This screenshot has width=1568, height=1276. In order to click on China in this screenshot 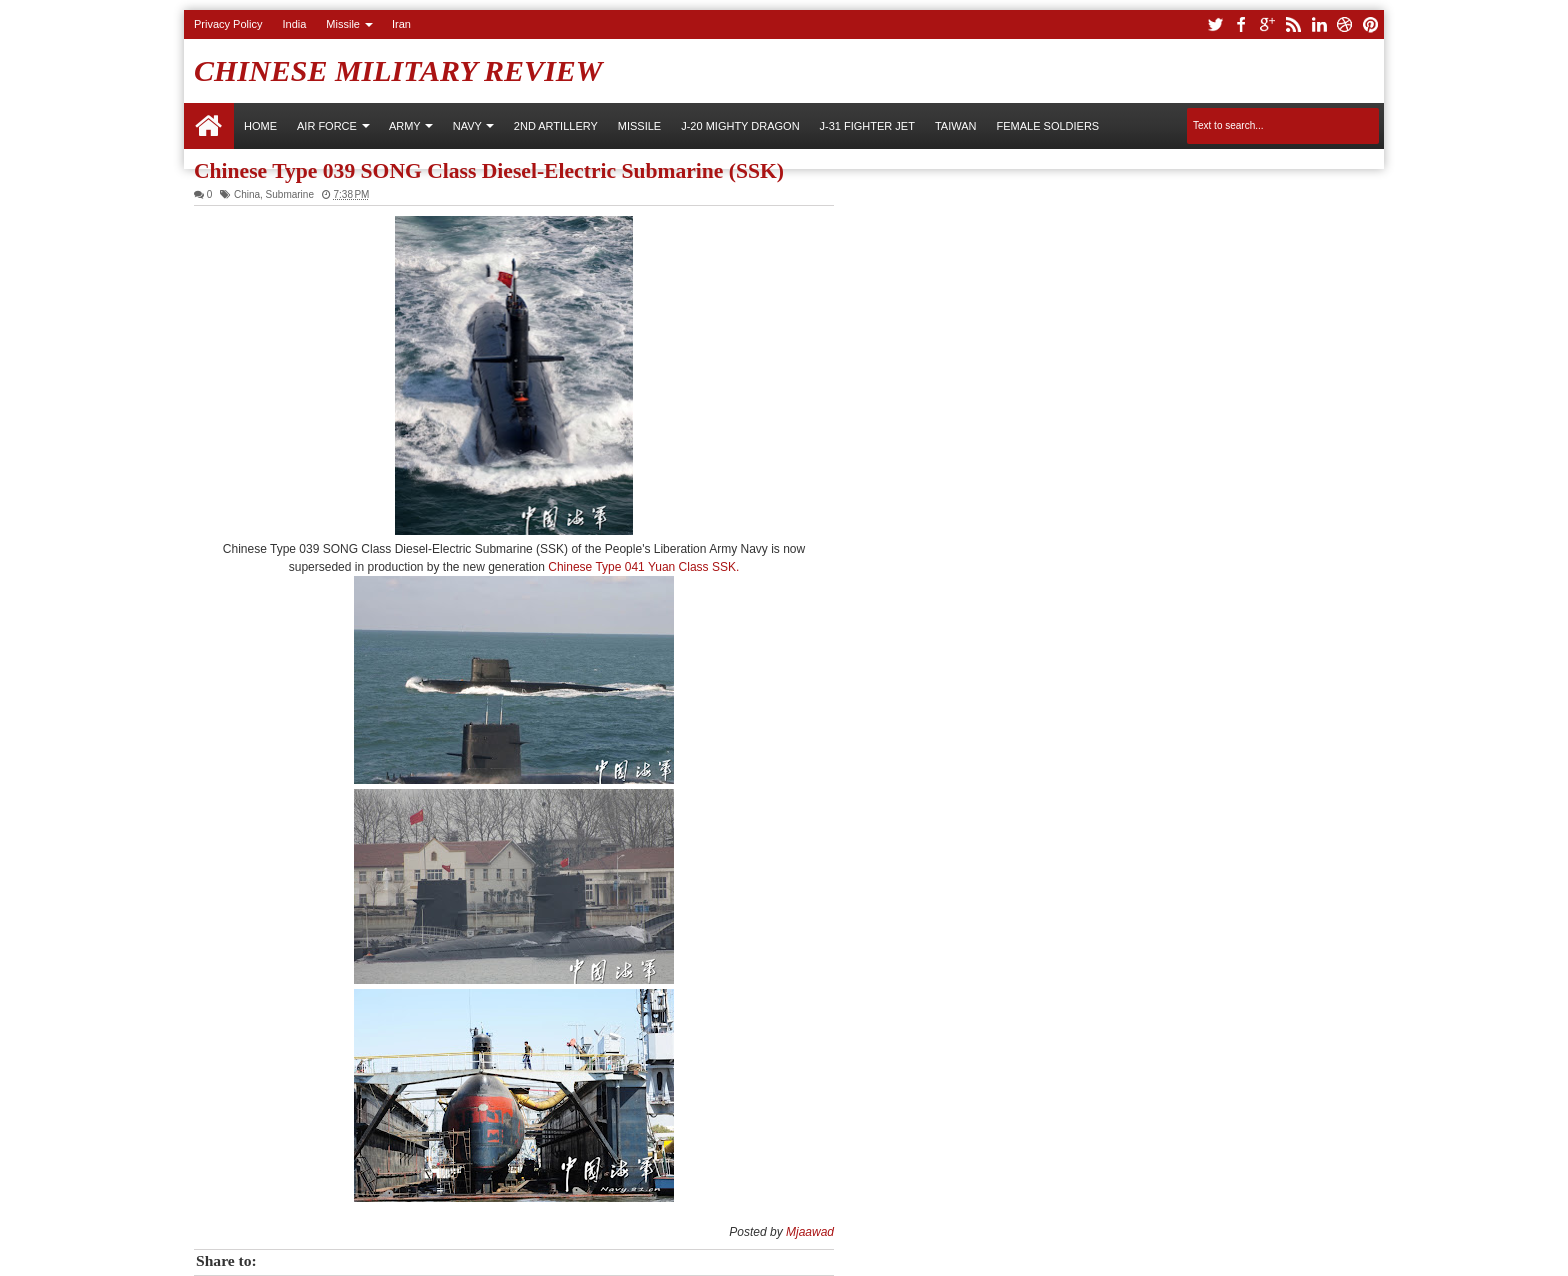, I will do `click(247, 194)`.